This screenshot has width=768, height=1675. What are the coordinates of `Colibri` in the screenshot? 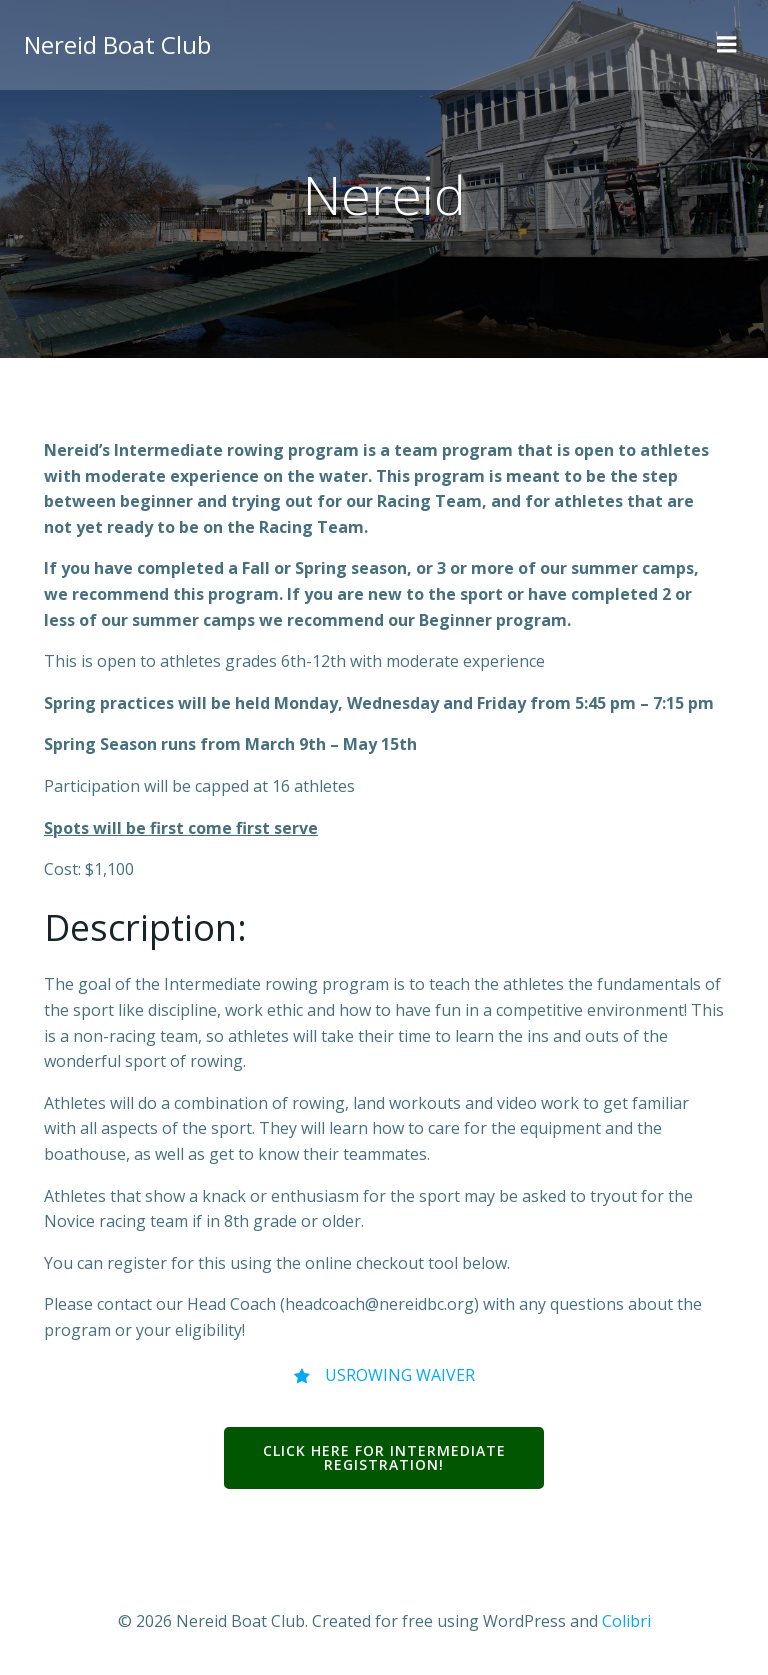 It's located at (626, 1621).